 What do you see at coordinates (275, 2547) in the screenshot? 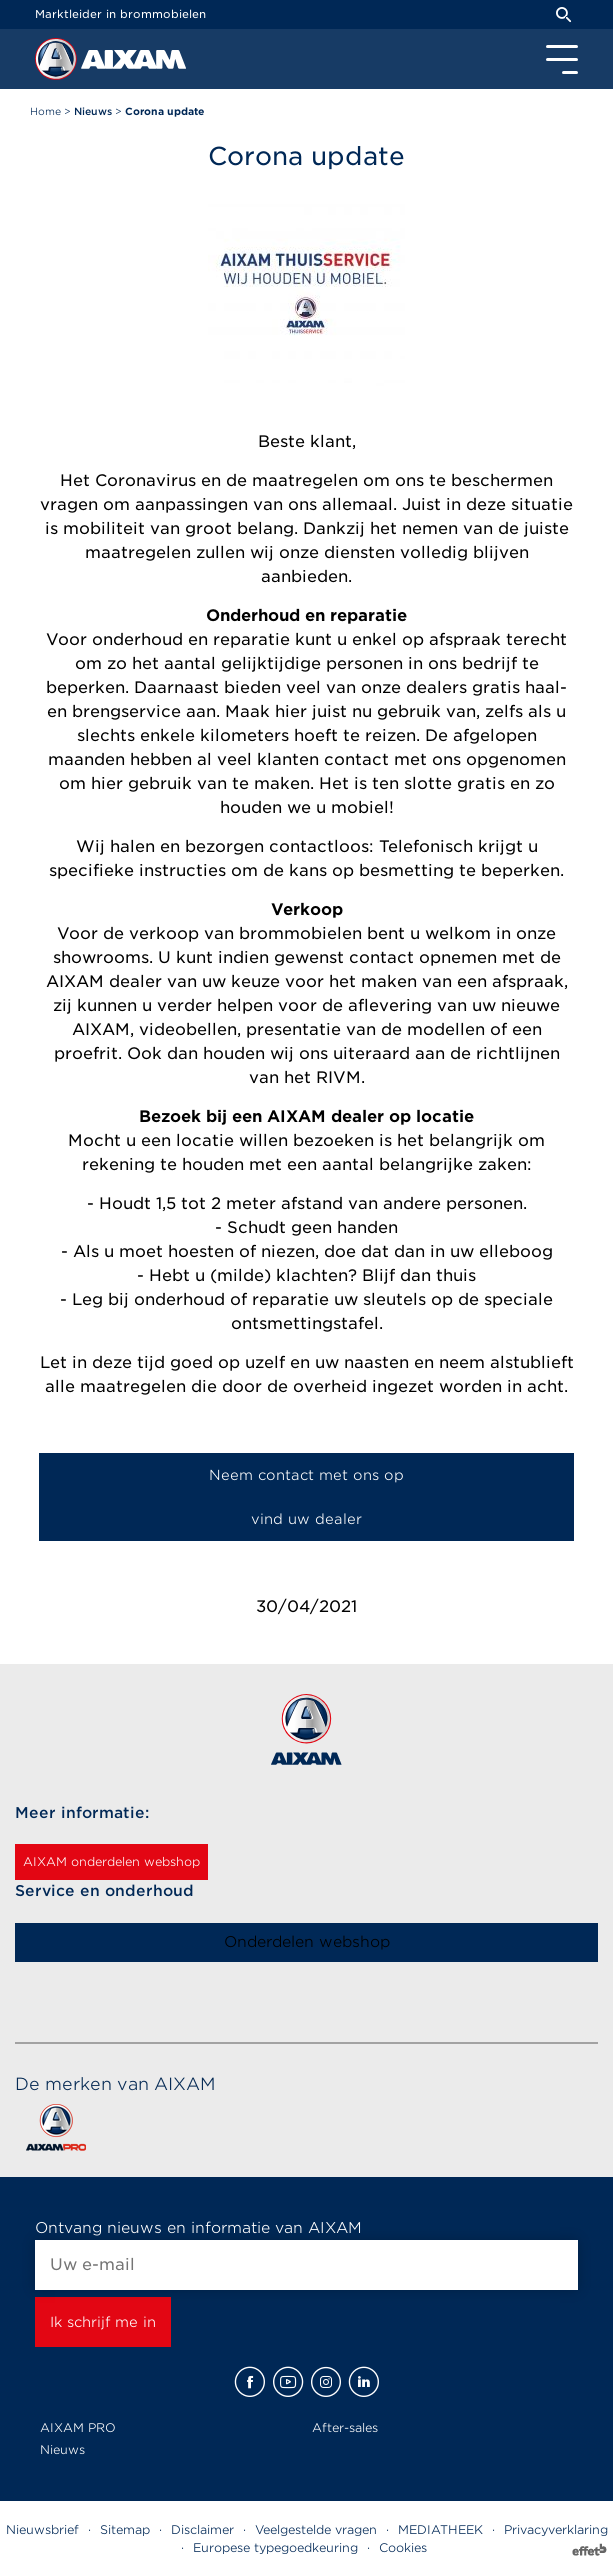
I see `Europese typegoedkeuring` at bounding box center [275, 2547].